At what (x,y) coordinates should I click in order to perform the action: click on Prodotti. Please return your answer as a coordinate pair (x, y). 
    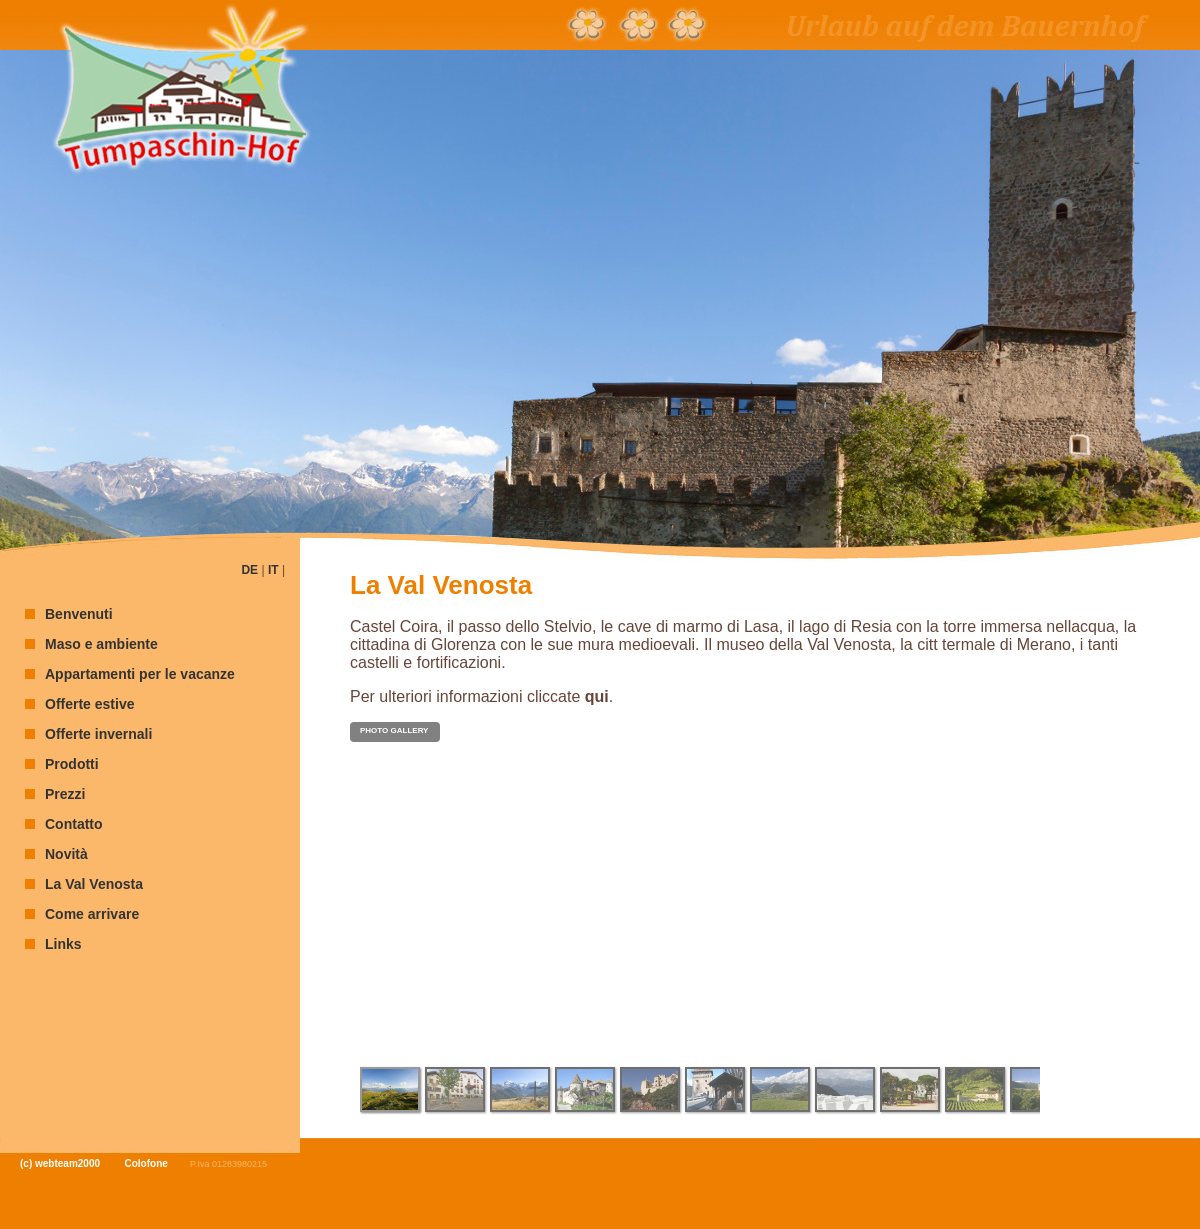
    Looking at the image, I should click on (72, 764).